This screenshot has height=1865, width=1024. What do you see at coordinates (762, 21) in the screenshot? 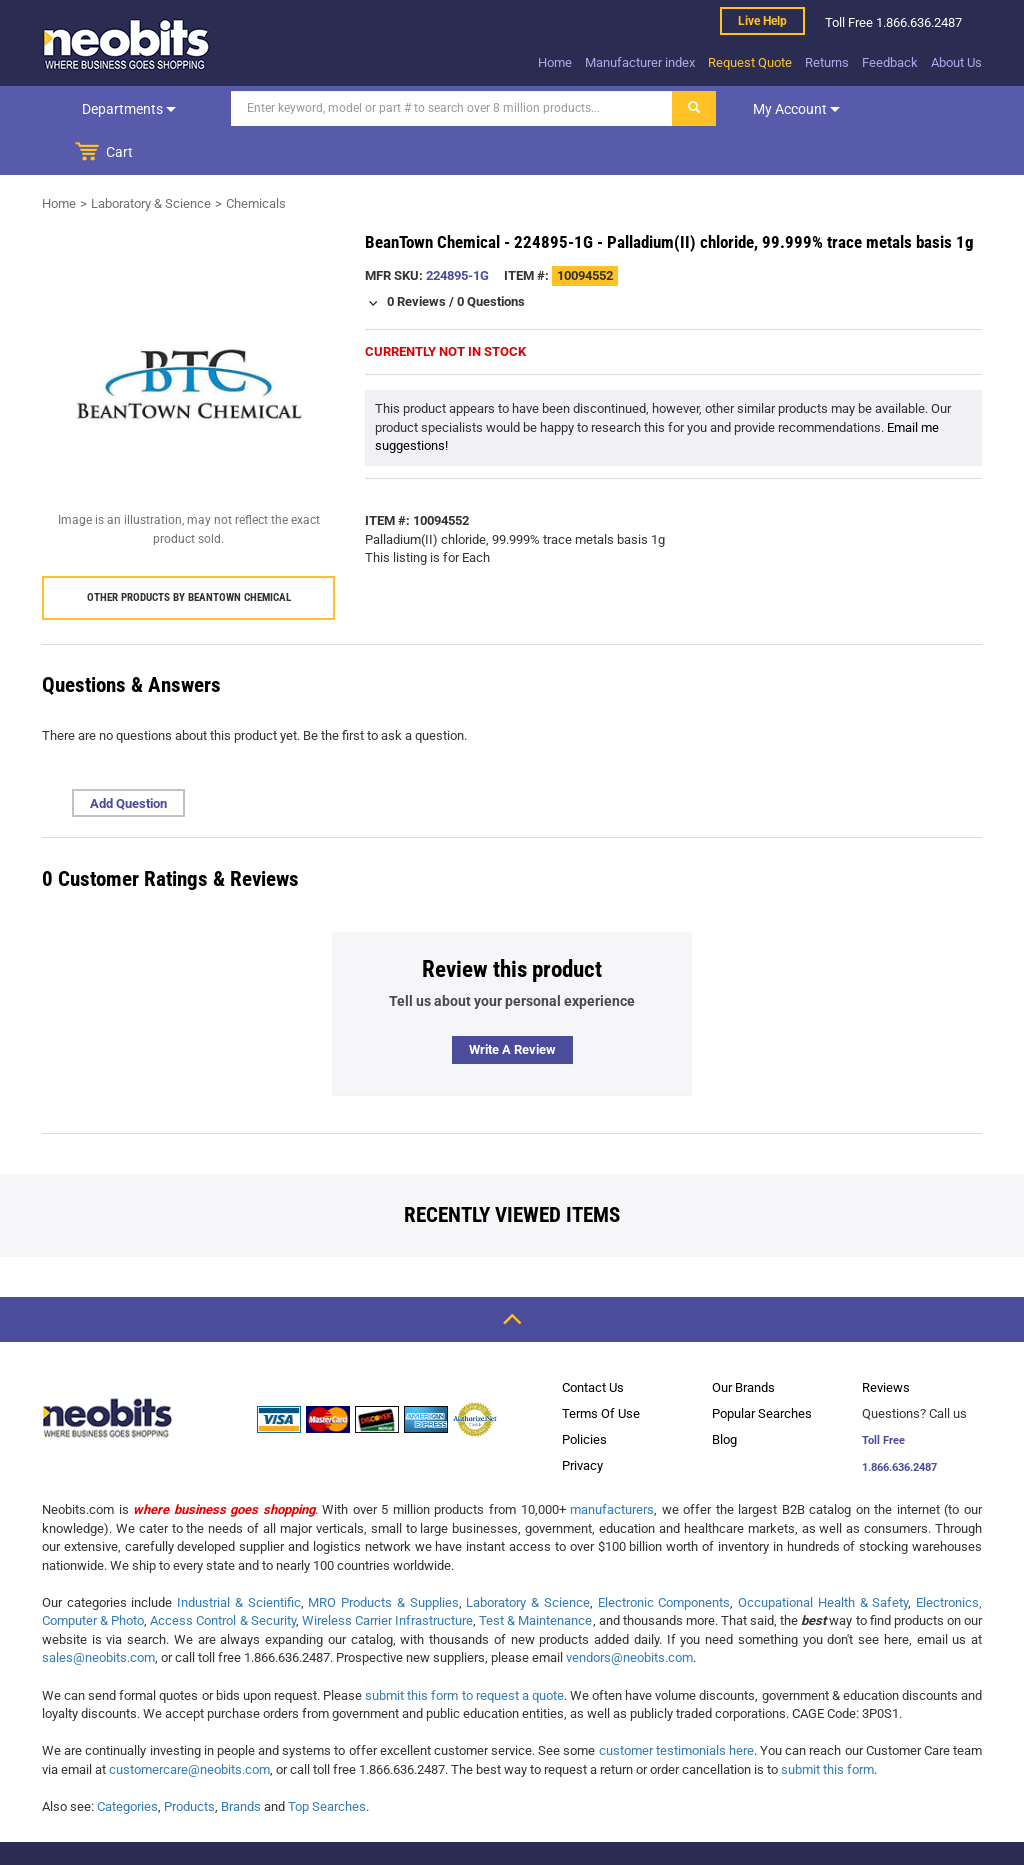
I see `Live help [live help]` at bounding box center [762, 21].